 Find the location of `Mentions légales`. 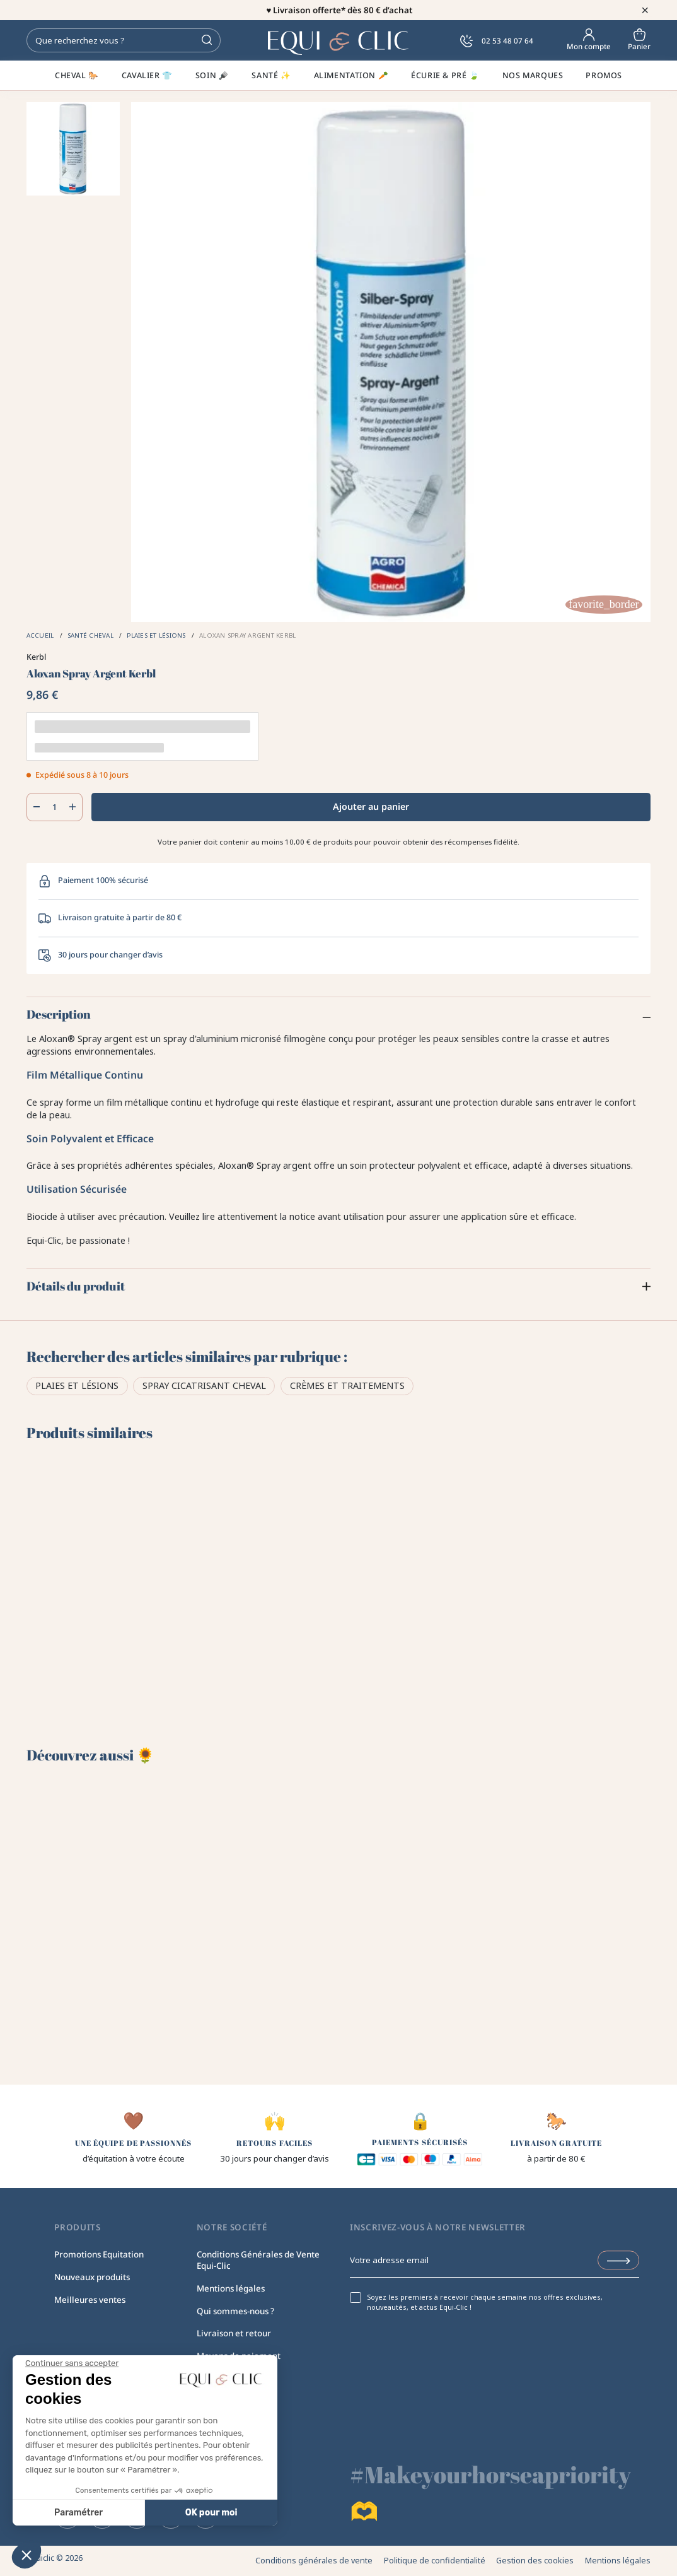

Mentions légales is located at coordinates (231, 2288).